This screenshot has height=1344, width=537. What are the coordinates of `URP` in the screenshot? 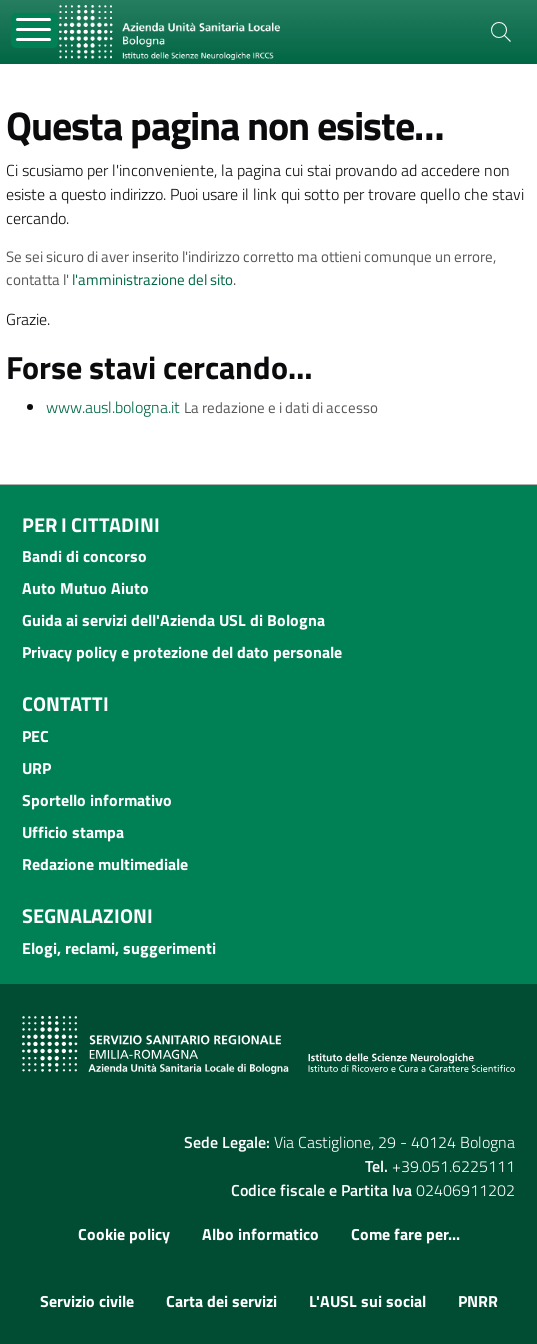 It's located at (36, 768).